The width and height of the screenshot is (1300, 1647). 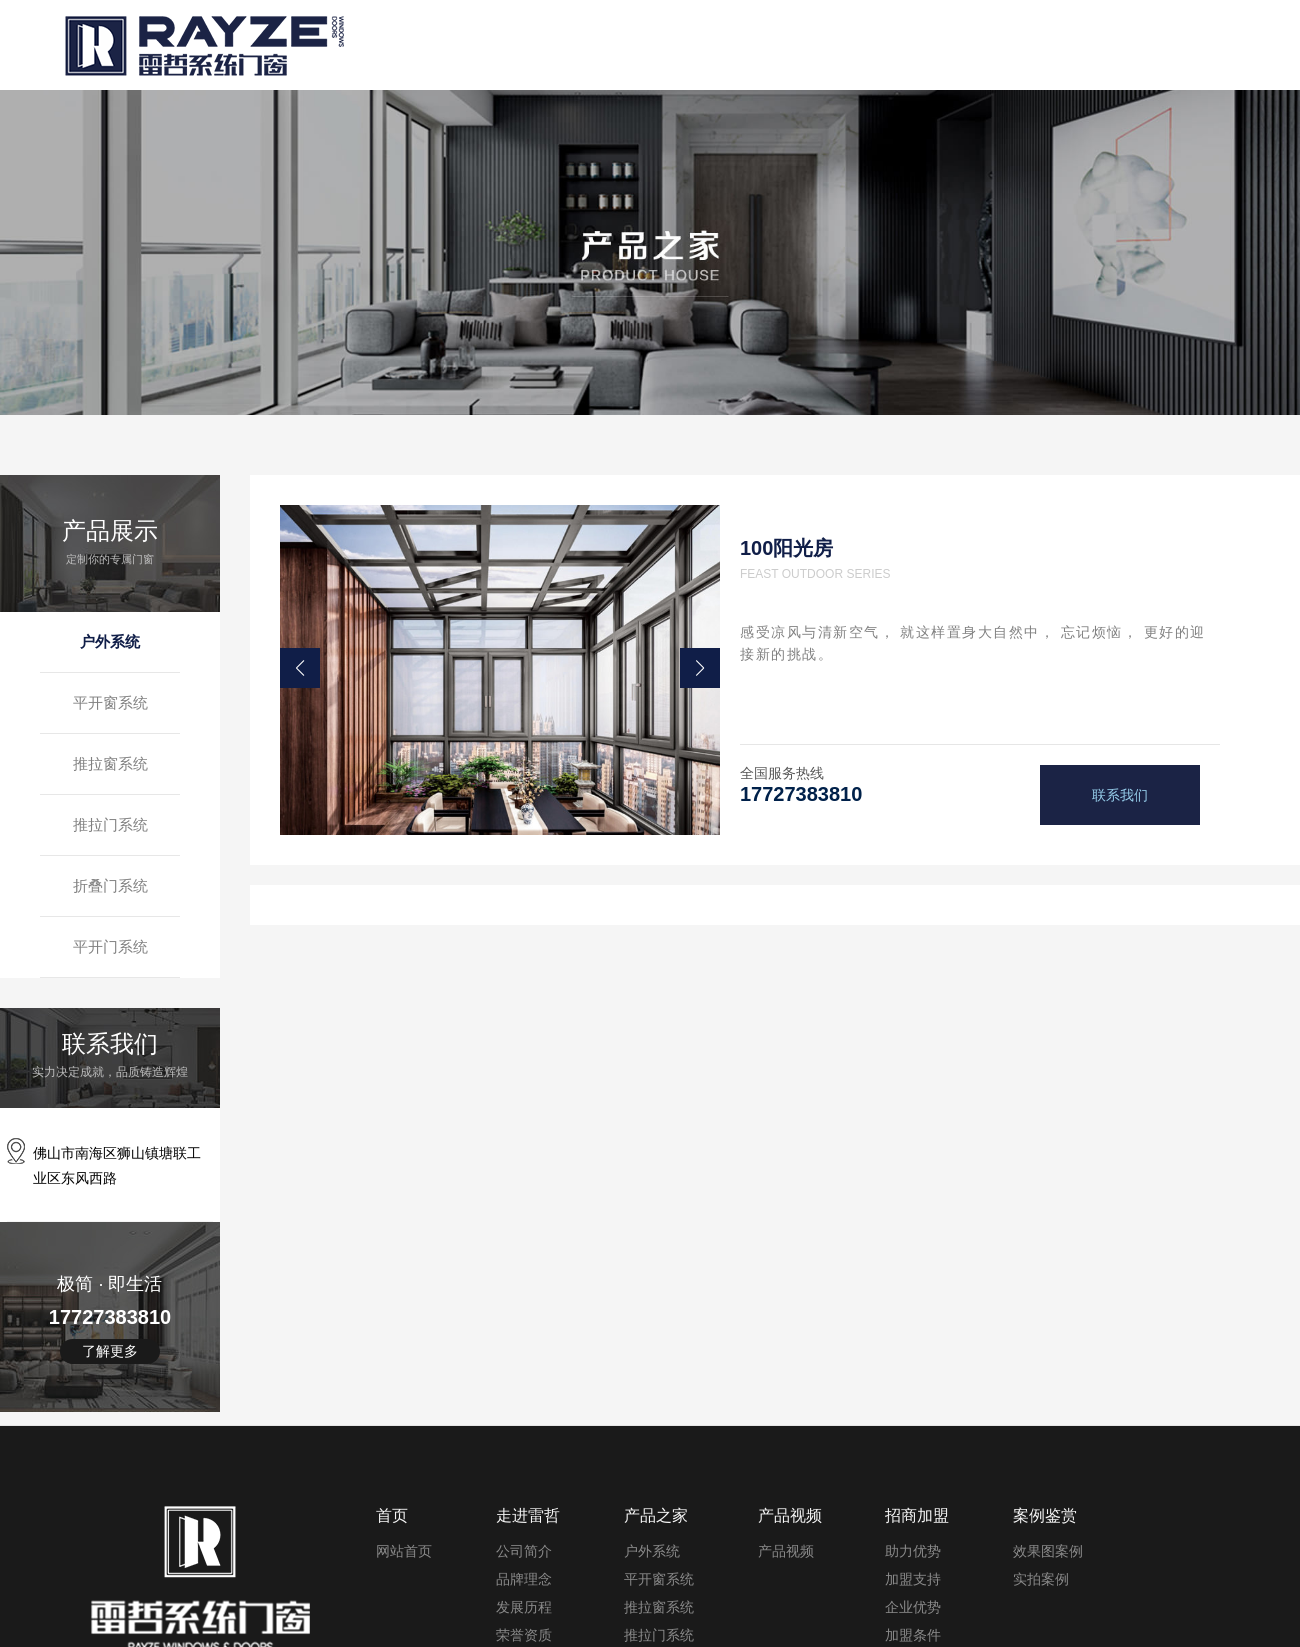 What do you see at coordinates (1041, 1579) in the screenshot?
I see `实拍案例` at bounding box center [1041, 1579].